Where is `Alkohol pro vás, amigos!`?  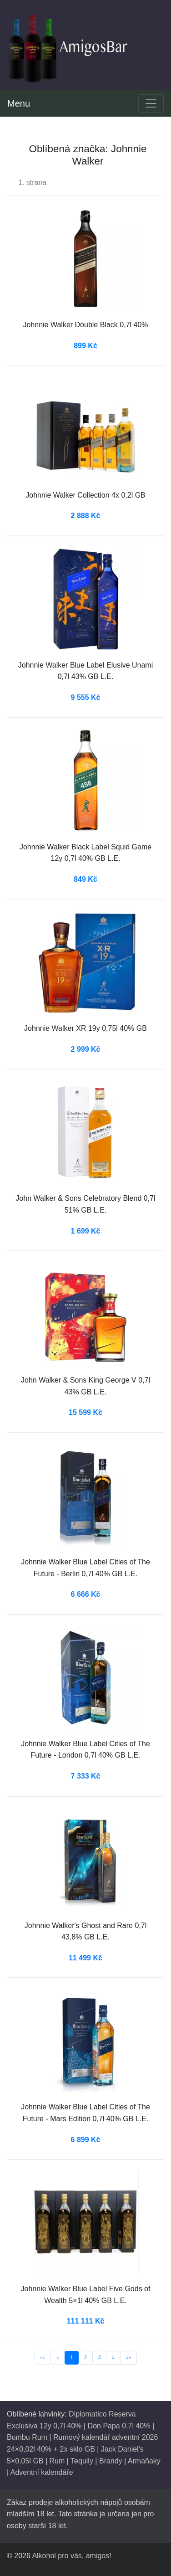 Alkohol pro vás, amigos! is located at coordinates (71, 2556).